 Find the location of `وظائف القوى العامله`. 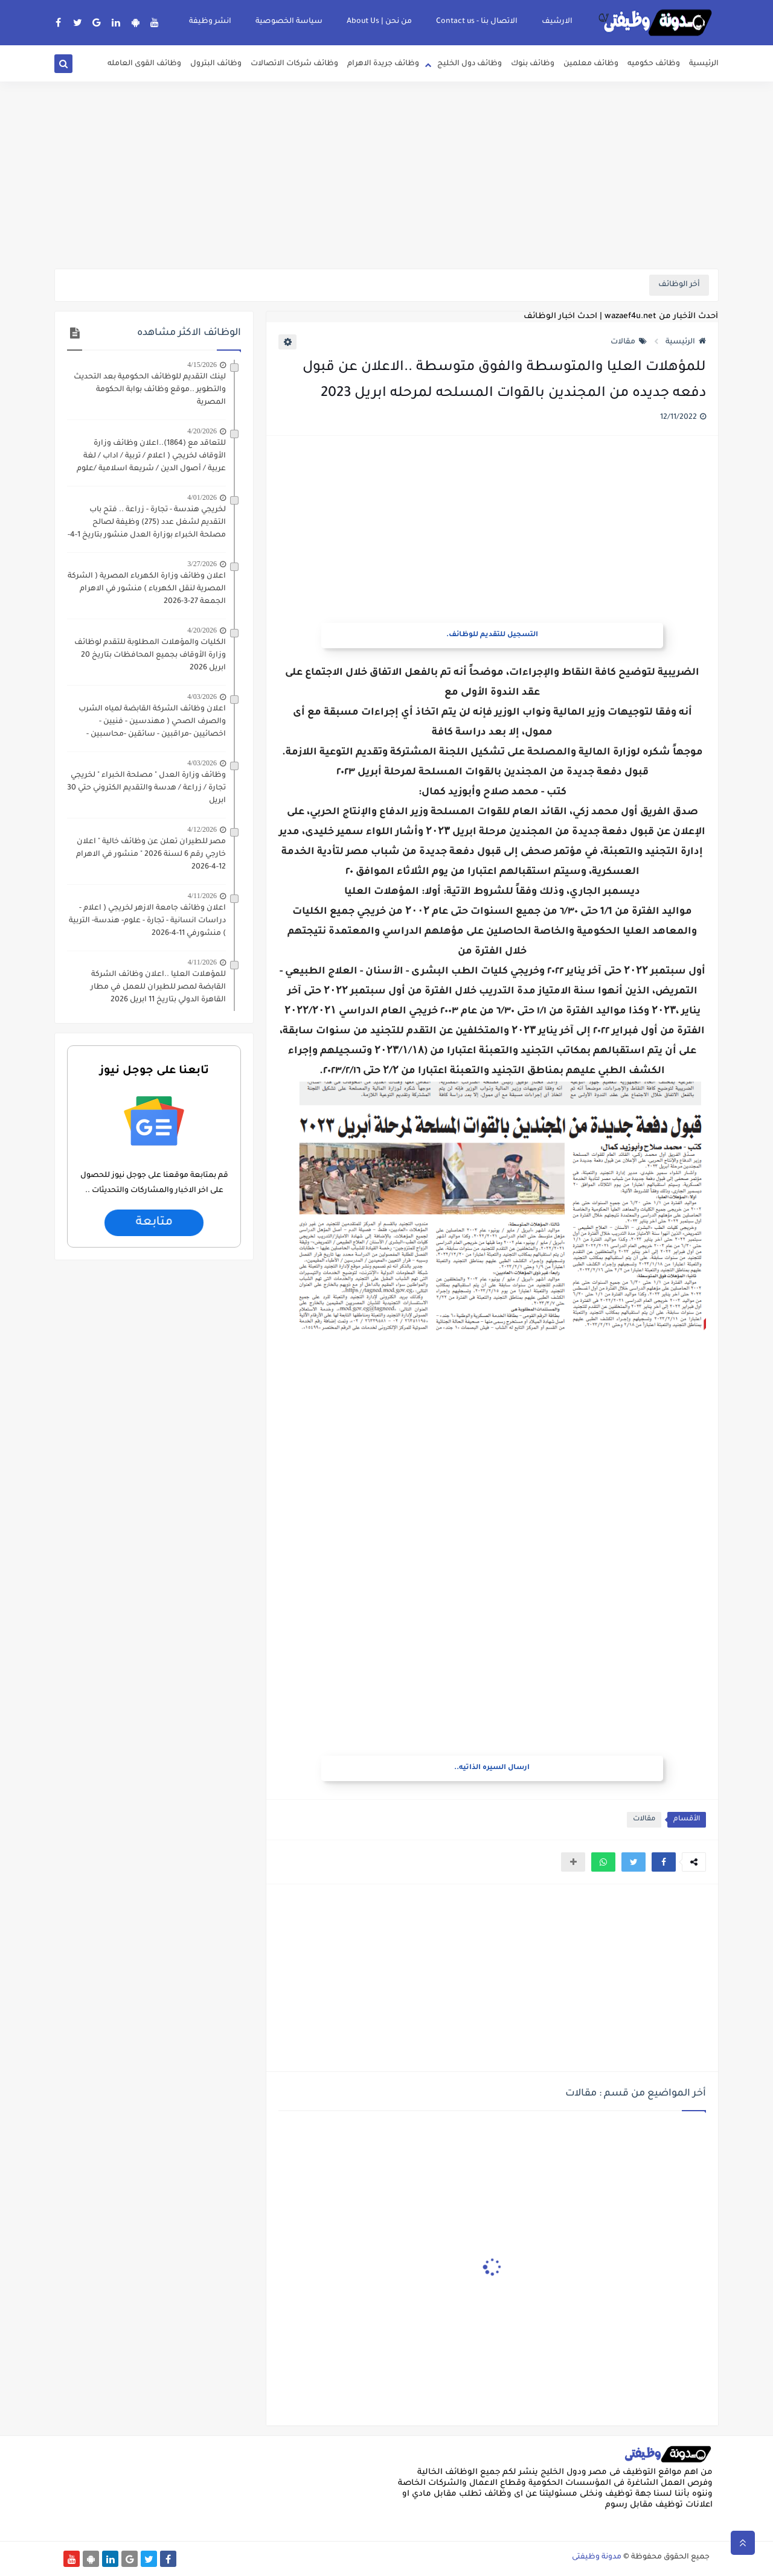

وظائف القوى العامله is located at coordinates (144, 64).